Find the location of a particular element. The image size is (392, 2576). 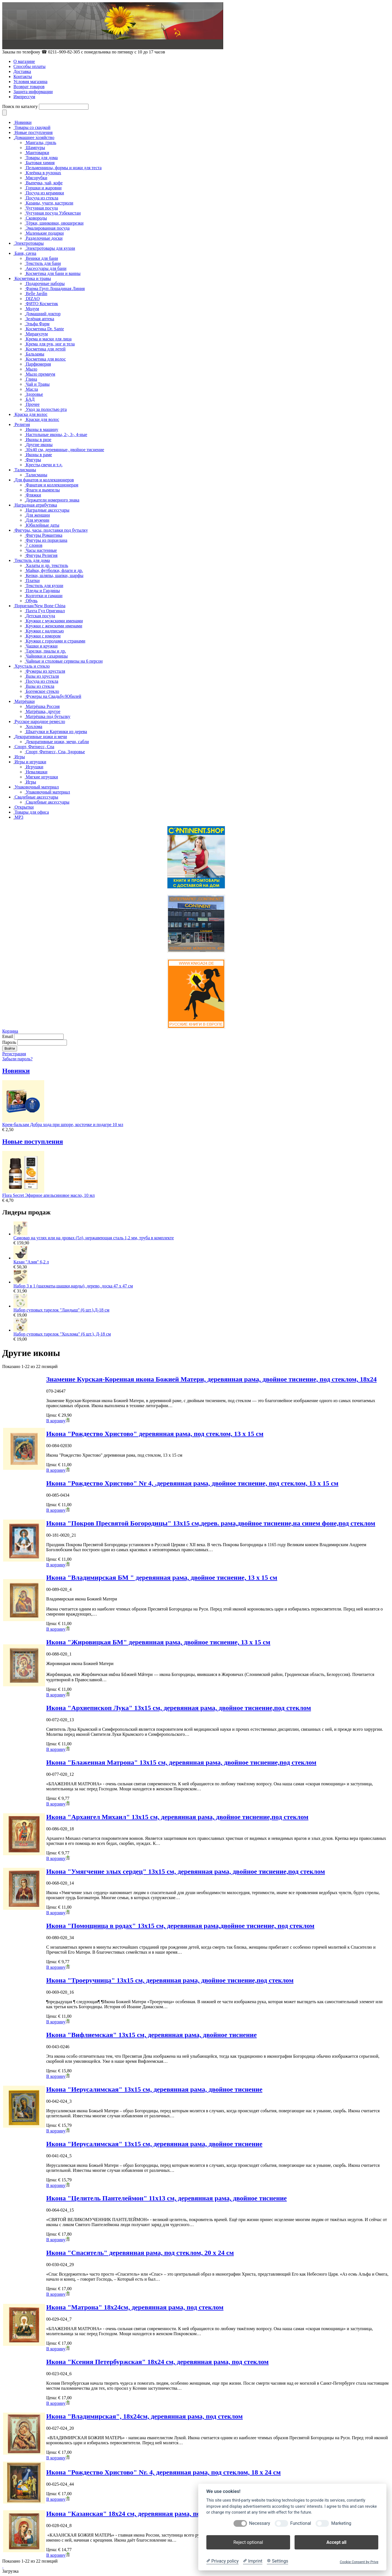

Фужеры из хрусталя is located at coordinates (45, 671).